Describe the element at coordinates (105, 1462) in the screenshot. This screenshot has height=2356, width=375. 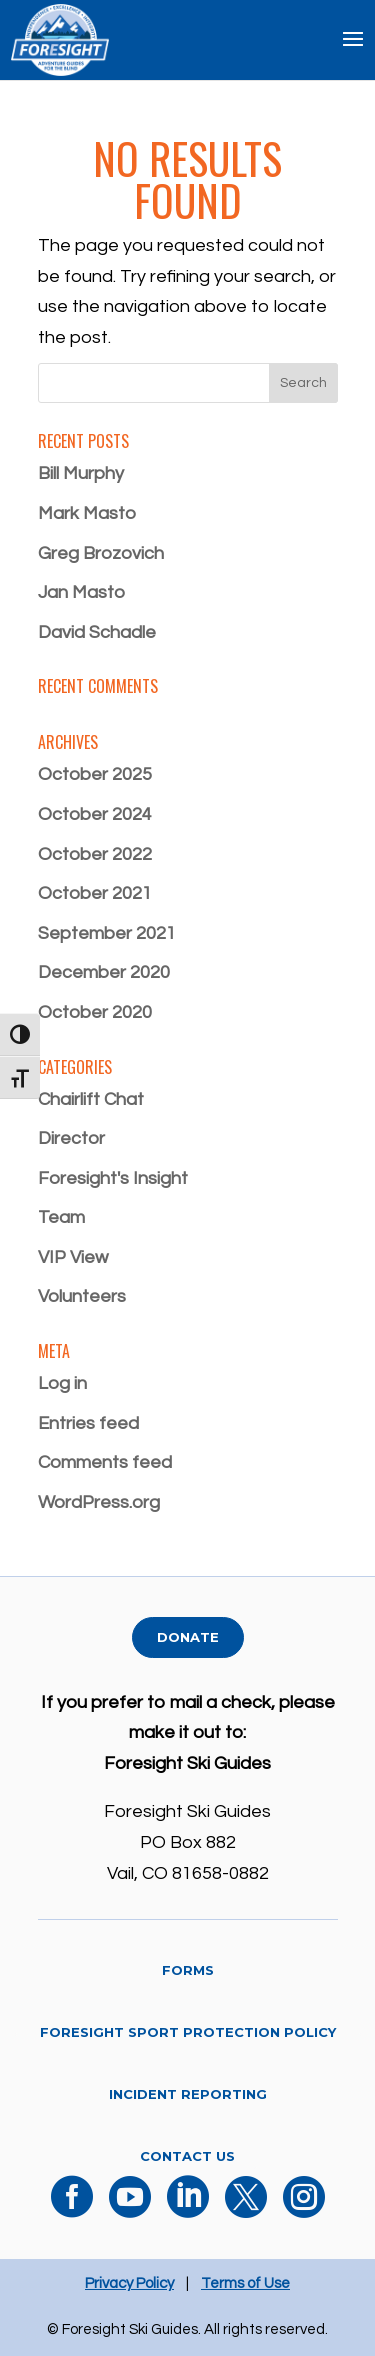
I see `Comments feed` at that location.